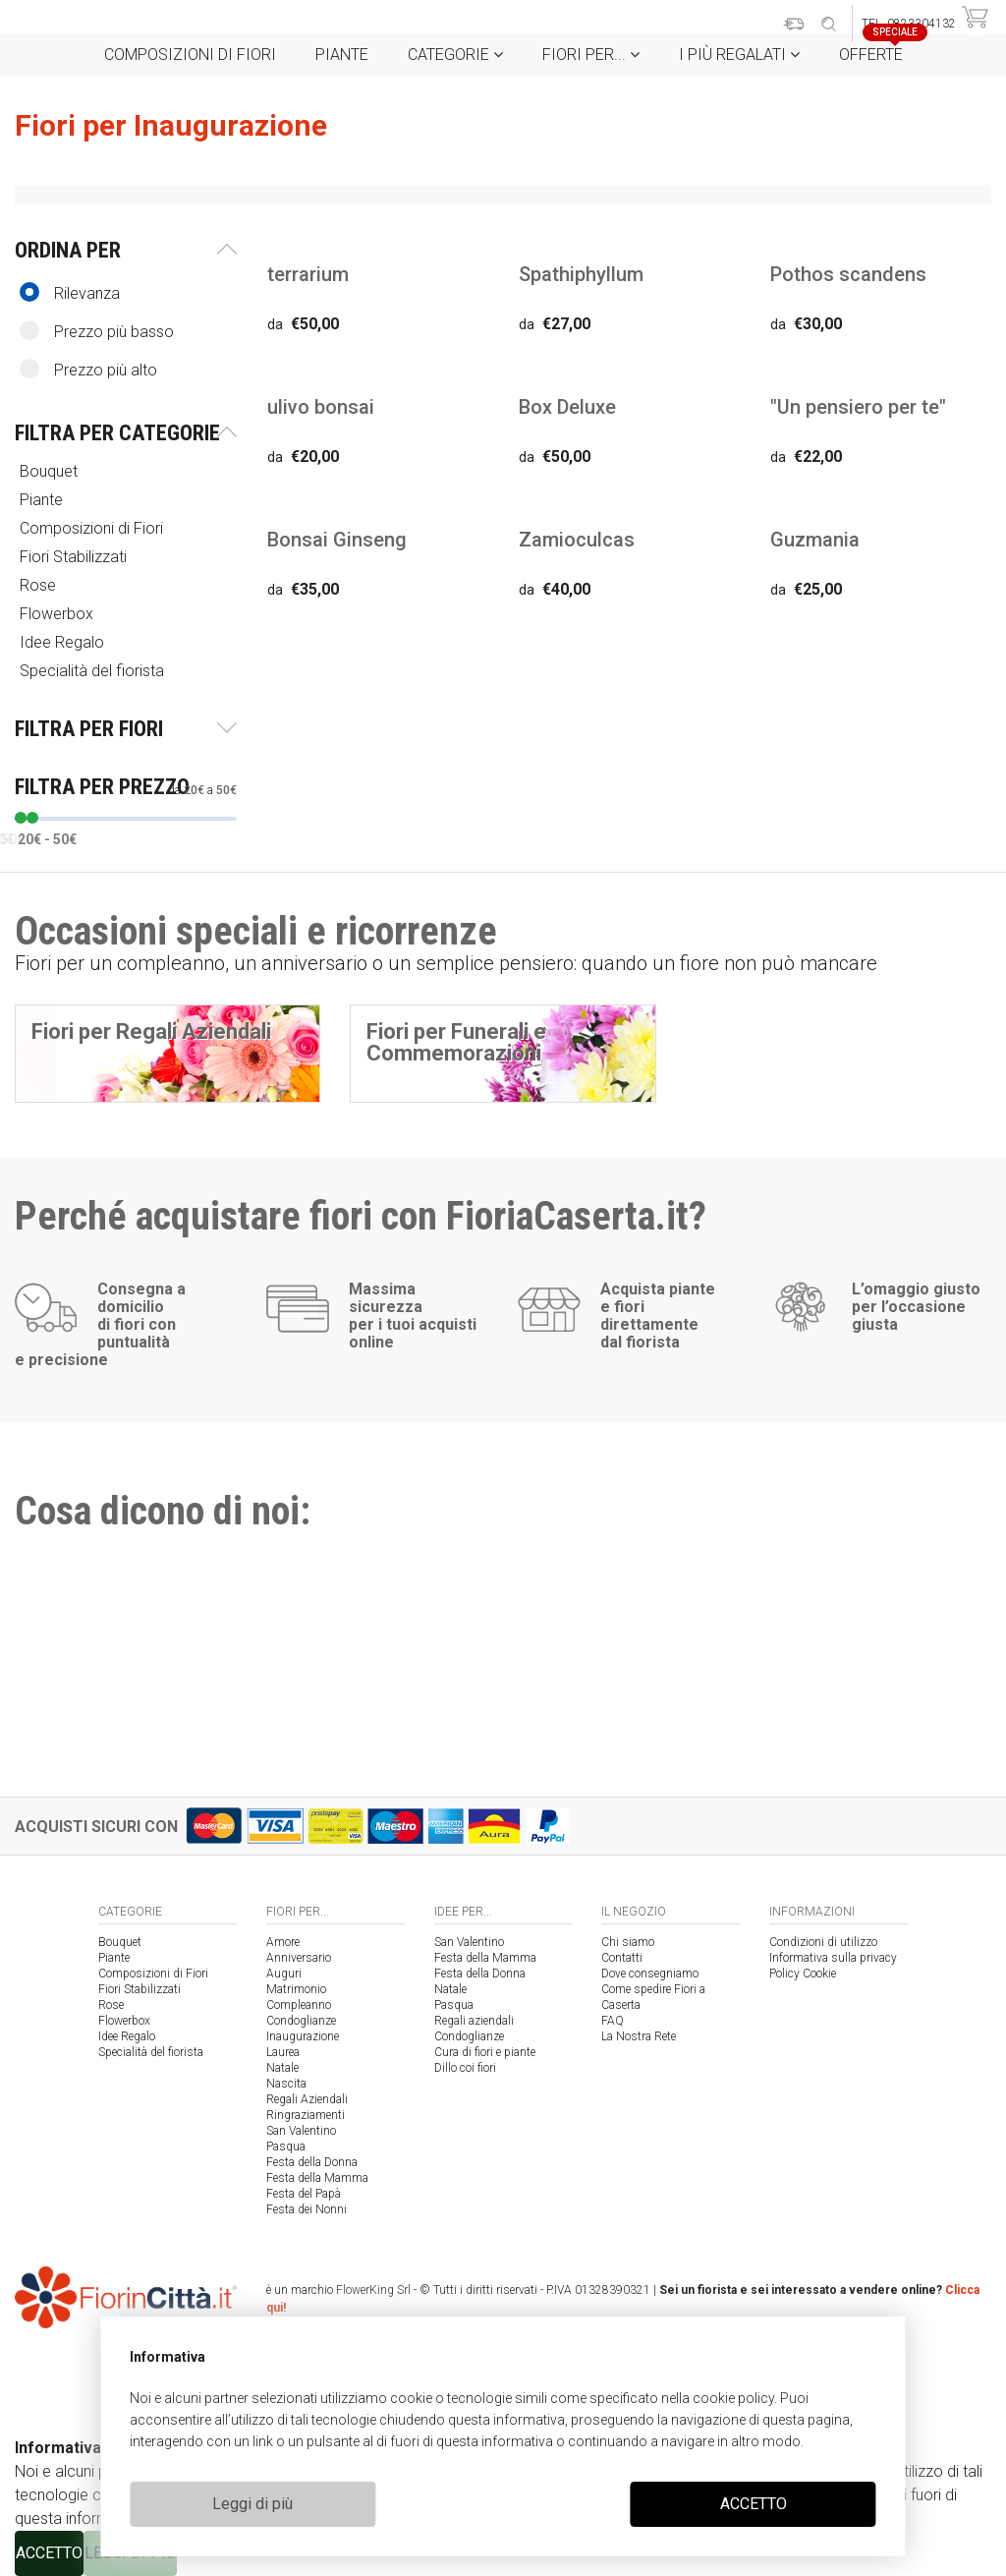 The width and height of the screenshot is (1006, 2576). What do you see at coordinates (474, 2021) in the screenshot?
I see `Regali aziendali` at bounding box center [474, 2021].